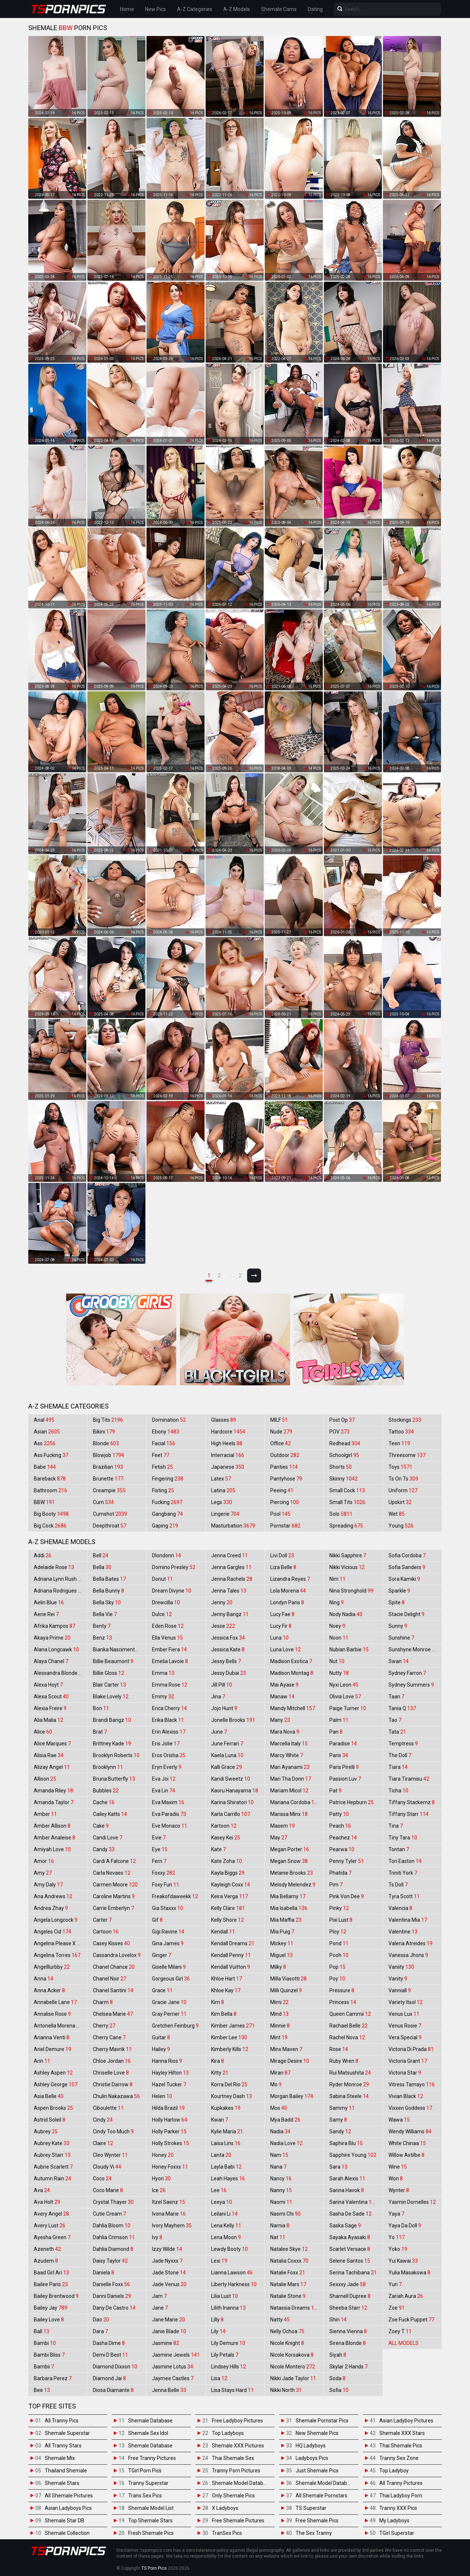  What do you see at coordinates (413, 1649) in the screenshot?
I see `Sunshyne Monroe` at bounding box center [413, 1649].